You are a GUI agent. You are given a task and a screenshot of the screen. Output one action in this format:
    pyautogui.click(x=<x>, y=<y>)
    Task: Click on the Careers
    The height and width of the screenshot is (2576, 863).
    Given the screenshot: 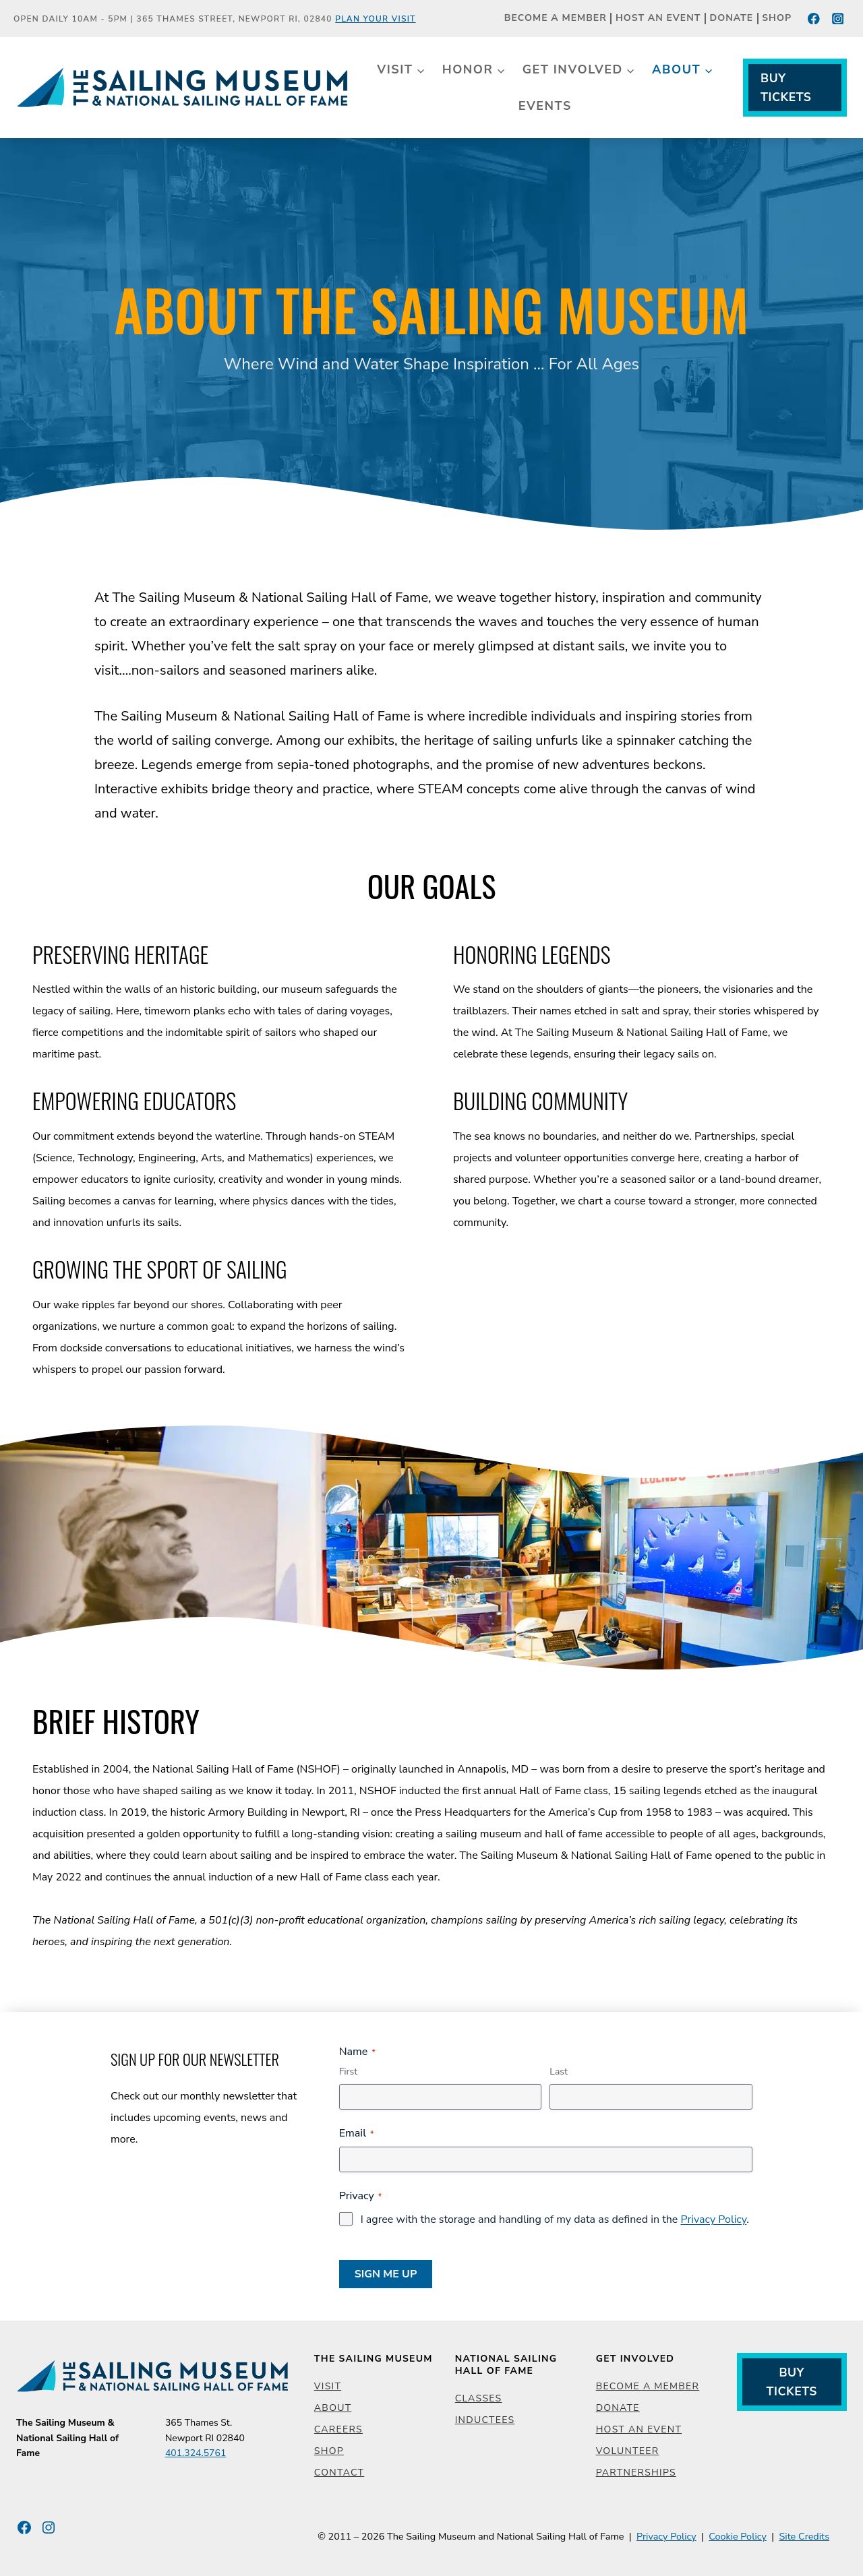 What is the action you would take?
    pyautogui.click(x=338, y=2429)
    